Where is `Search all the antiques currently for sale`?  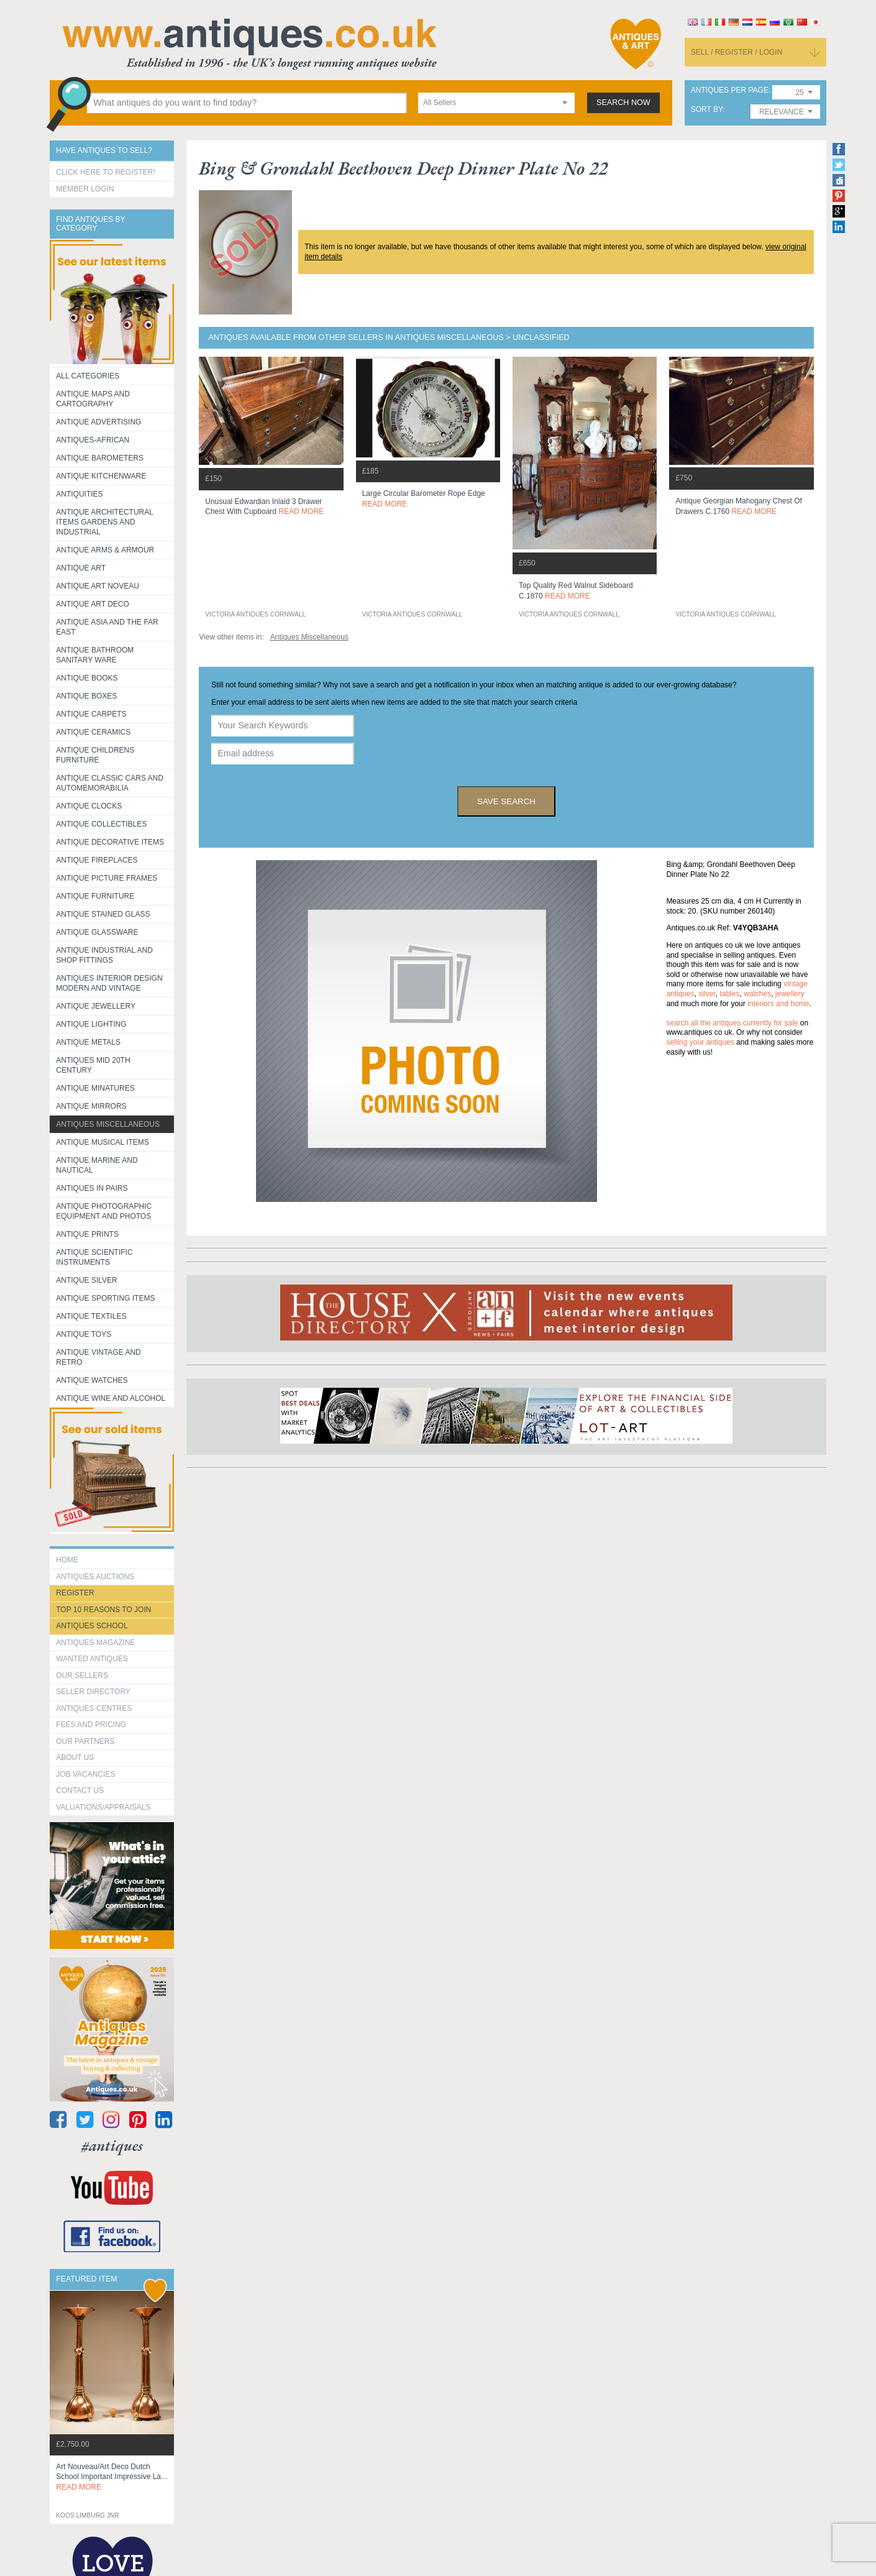 Search all the antiques currently for sale is located at coordinates (732, 1023).